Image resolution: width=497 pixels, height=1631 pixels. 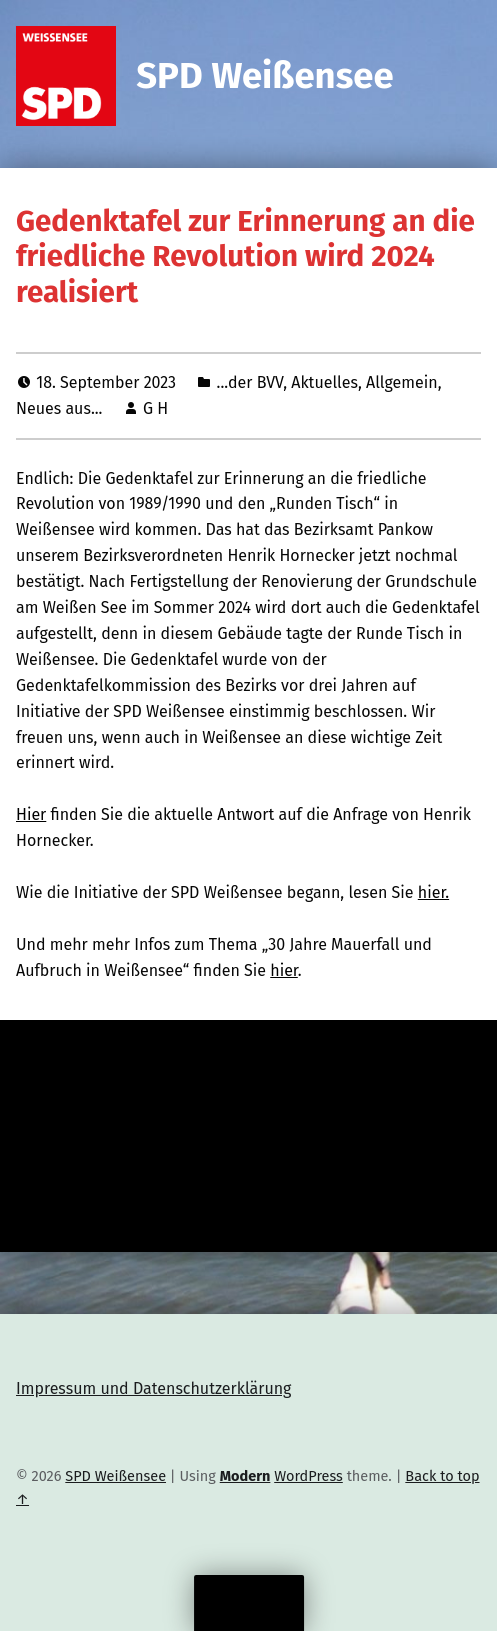 What do you see at coordinates (250, 382) in the screenshot?
I see `...der BVV` at bounding box center [250, 382].